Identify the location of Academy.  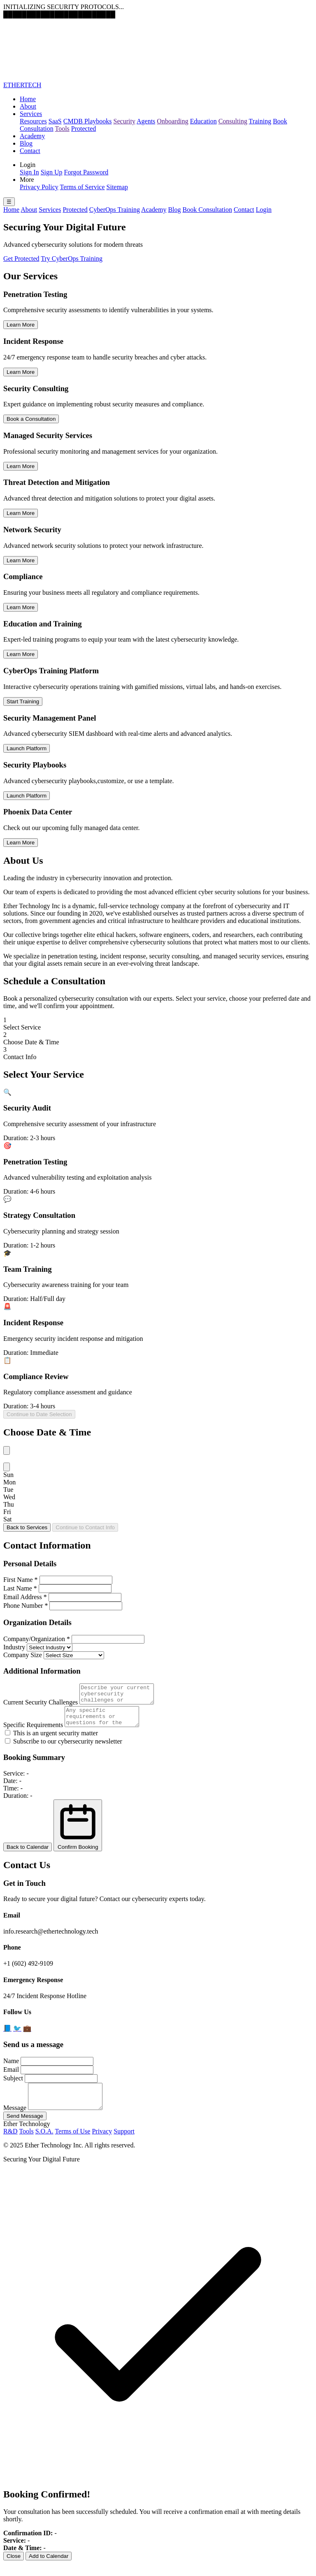
(32, 135).